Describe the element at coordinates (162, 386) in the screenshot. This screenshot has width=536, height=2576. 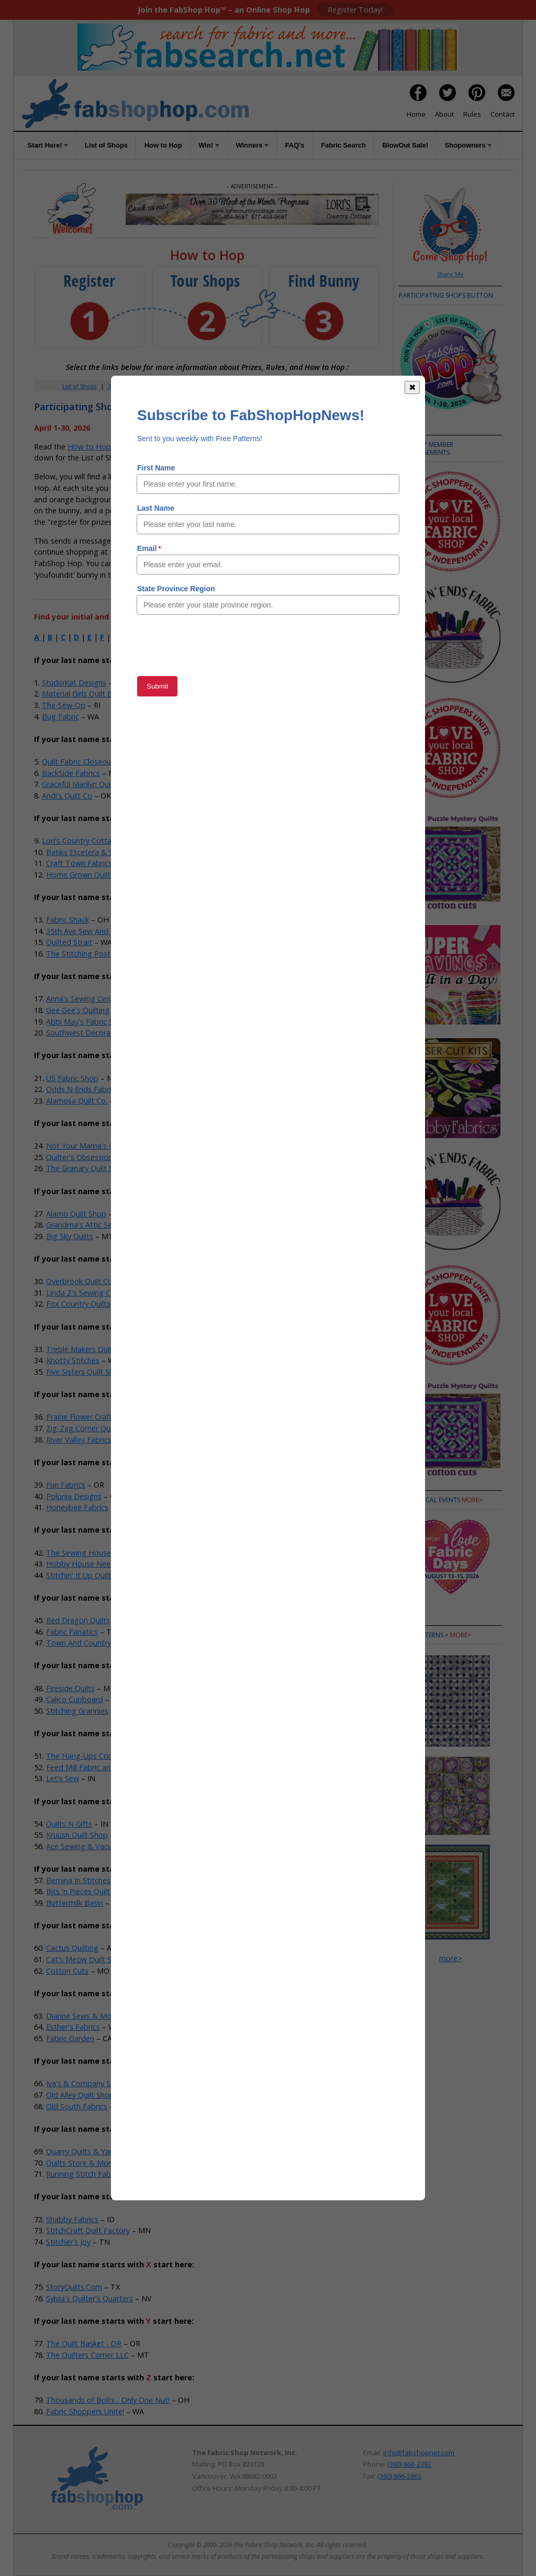
I see `Member Area` at that location.